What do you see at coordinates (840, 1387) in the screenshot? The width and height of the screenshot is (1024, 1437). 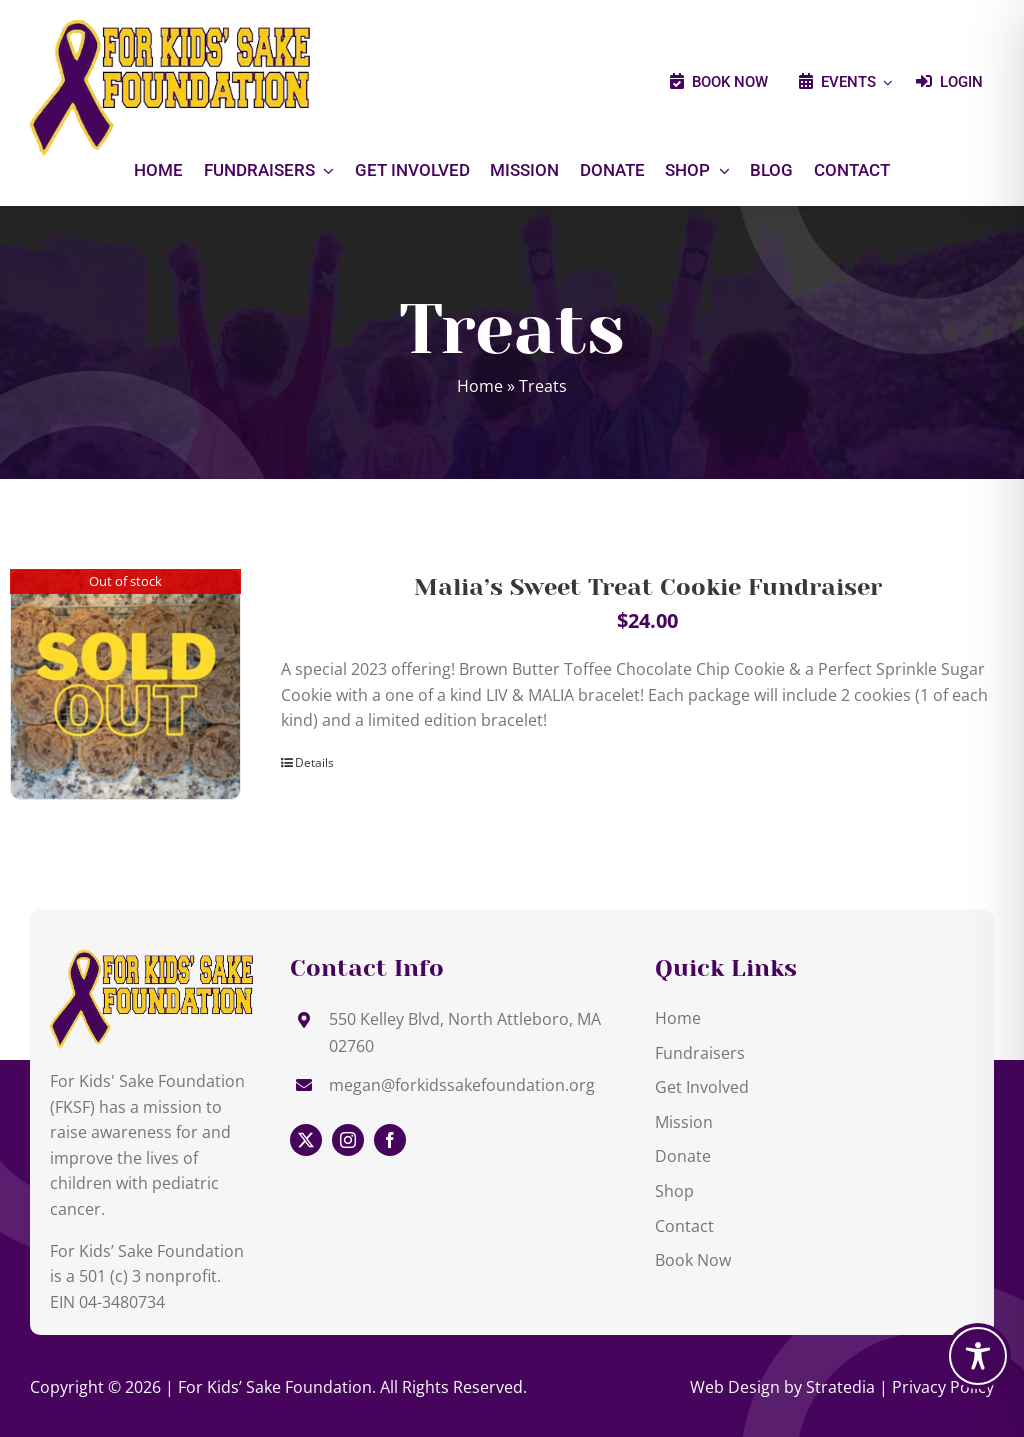 I see `Stratedia` at bounding box center [840, 1387].